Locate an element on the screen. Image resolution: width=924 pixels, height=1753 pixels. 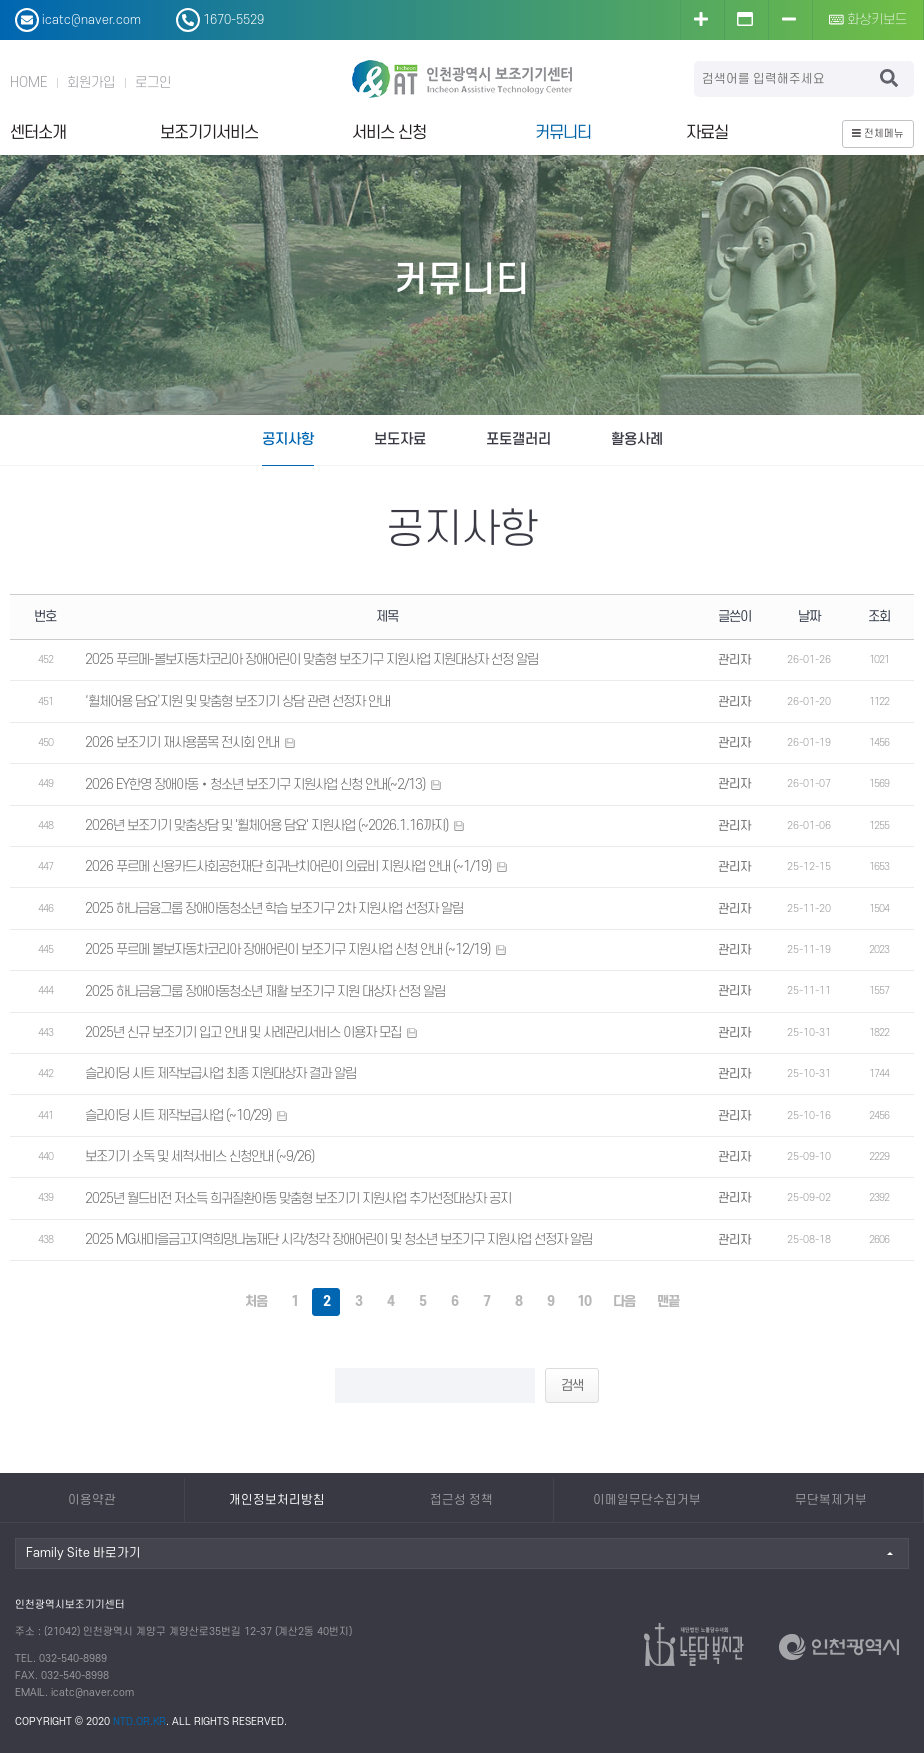
화상키보드 is located at coordinates (868, 19).